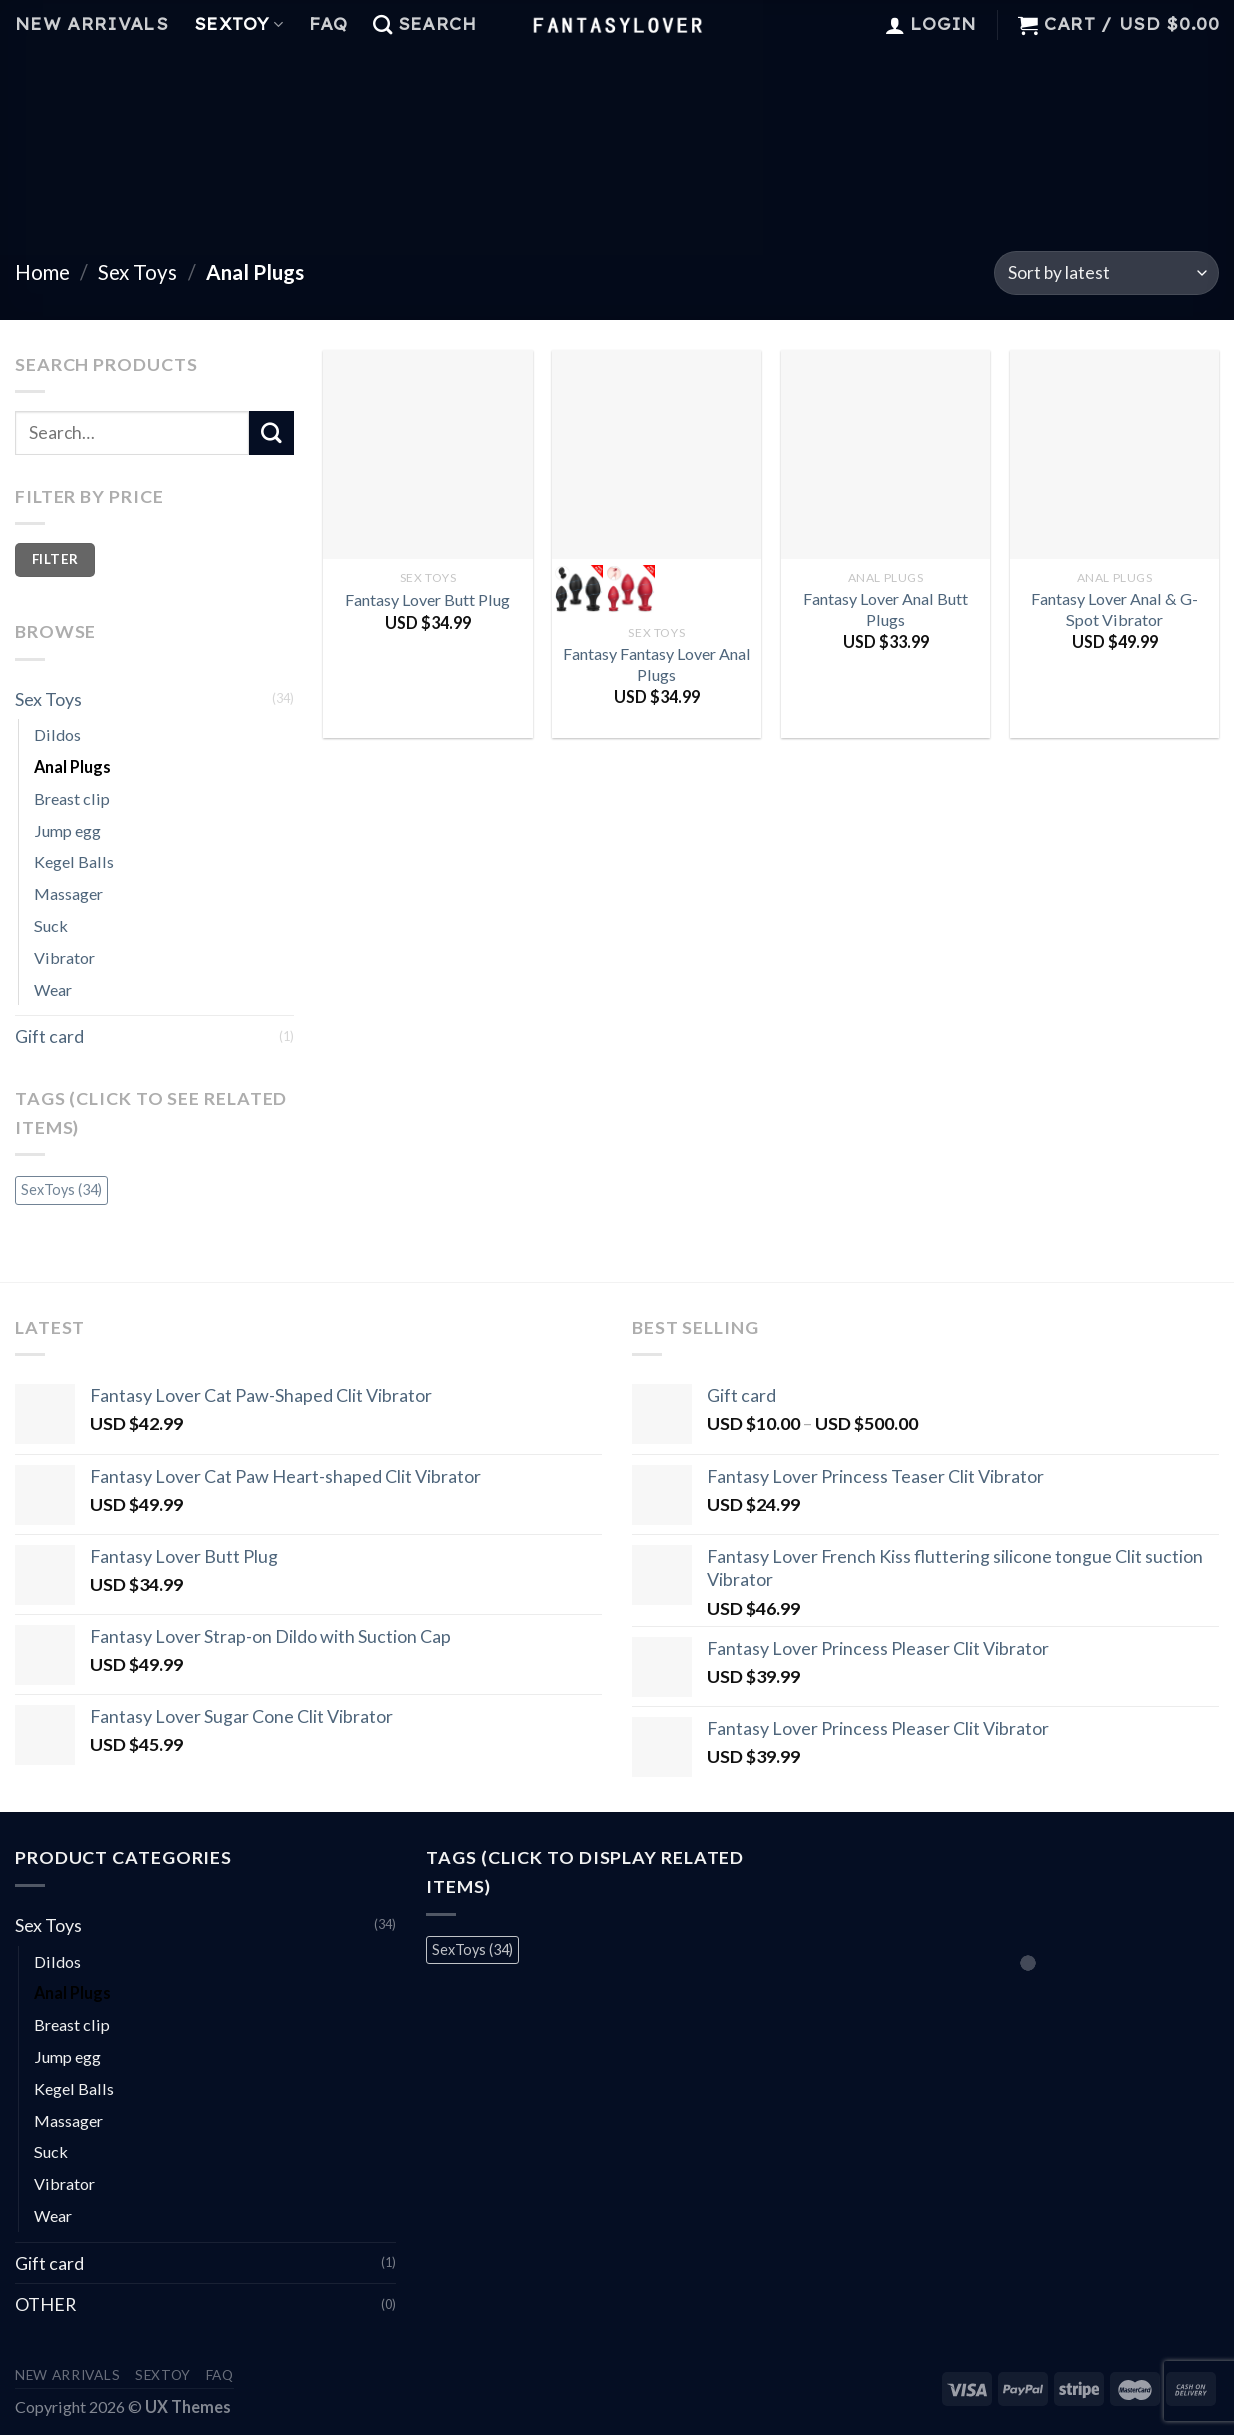 The width and height of the screenshot is (1234, 2435). I want to click on FAQ, so click(328, 24).